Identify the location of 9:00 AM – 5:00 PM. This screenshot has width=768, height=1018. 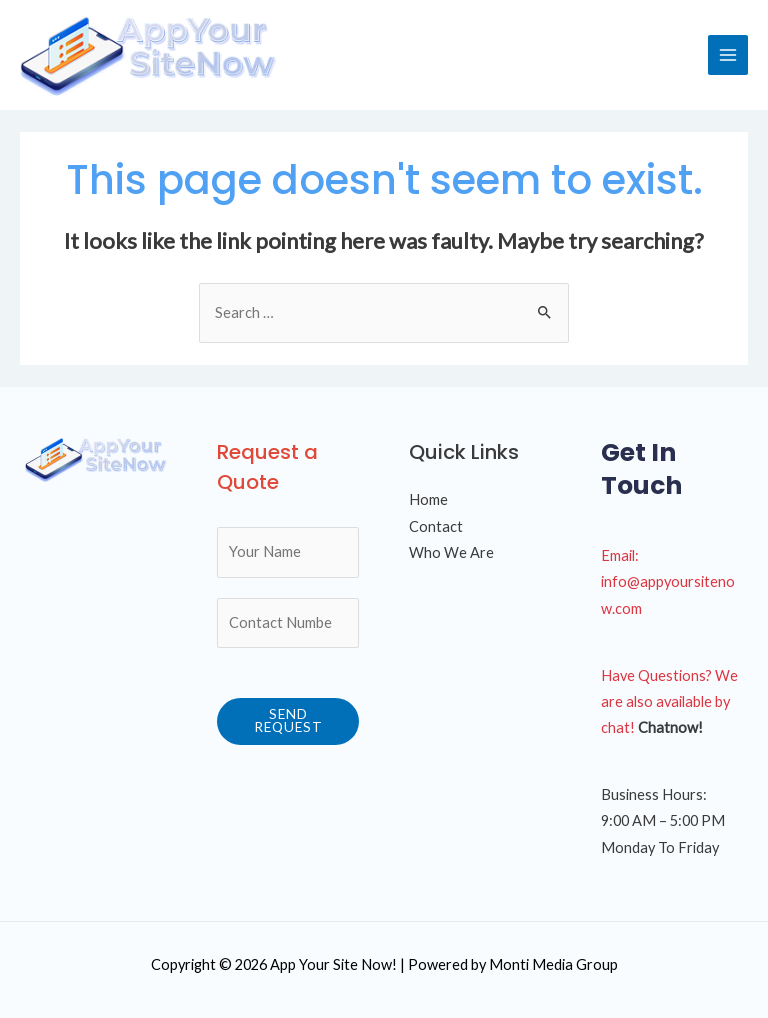
(663, 820).